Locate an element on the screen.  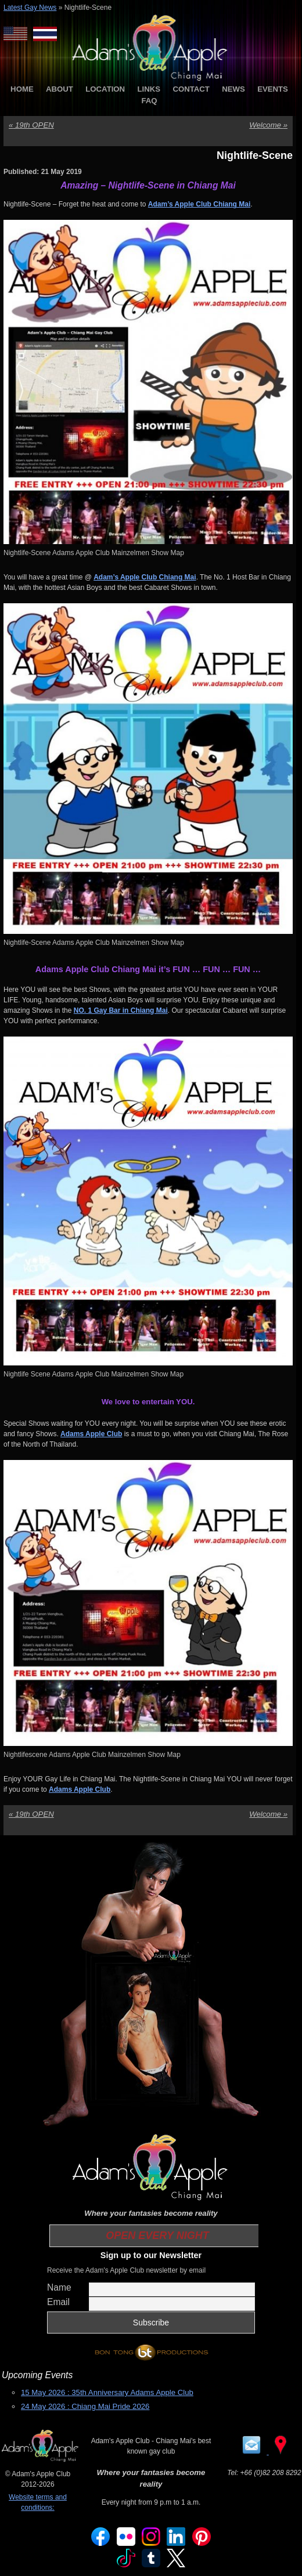
Welcome is located at coordinates (268, 125).